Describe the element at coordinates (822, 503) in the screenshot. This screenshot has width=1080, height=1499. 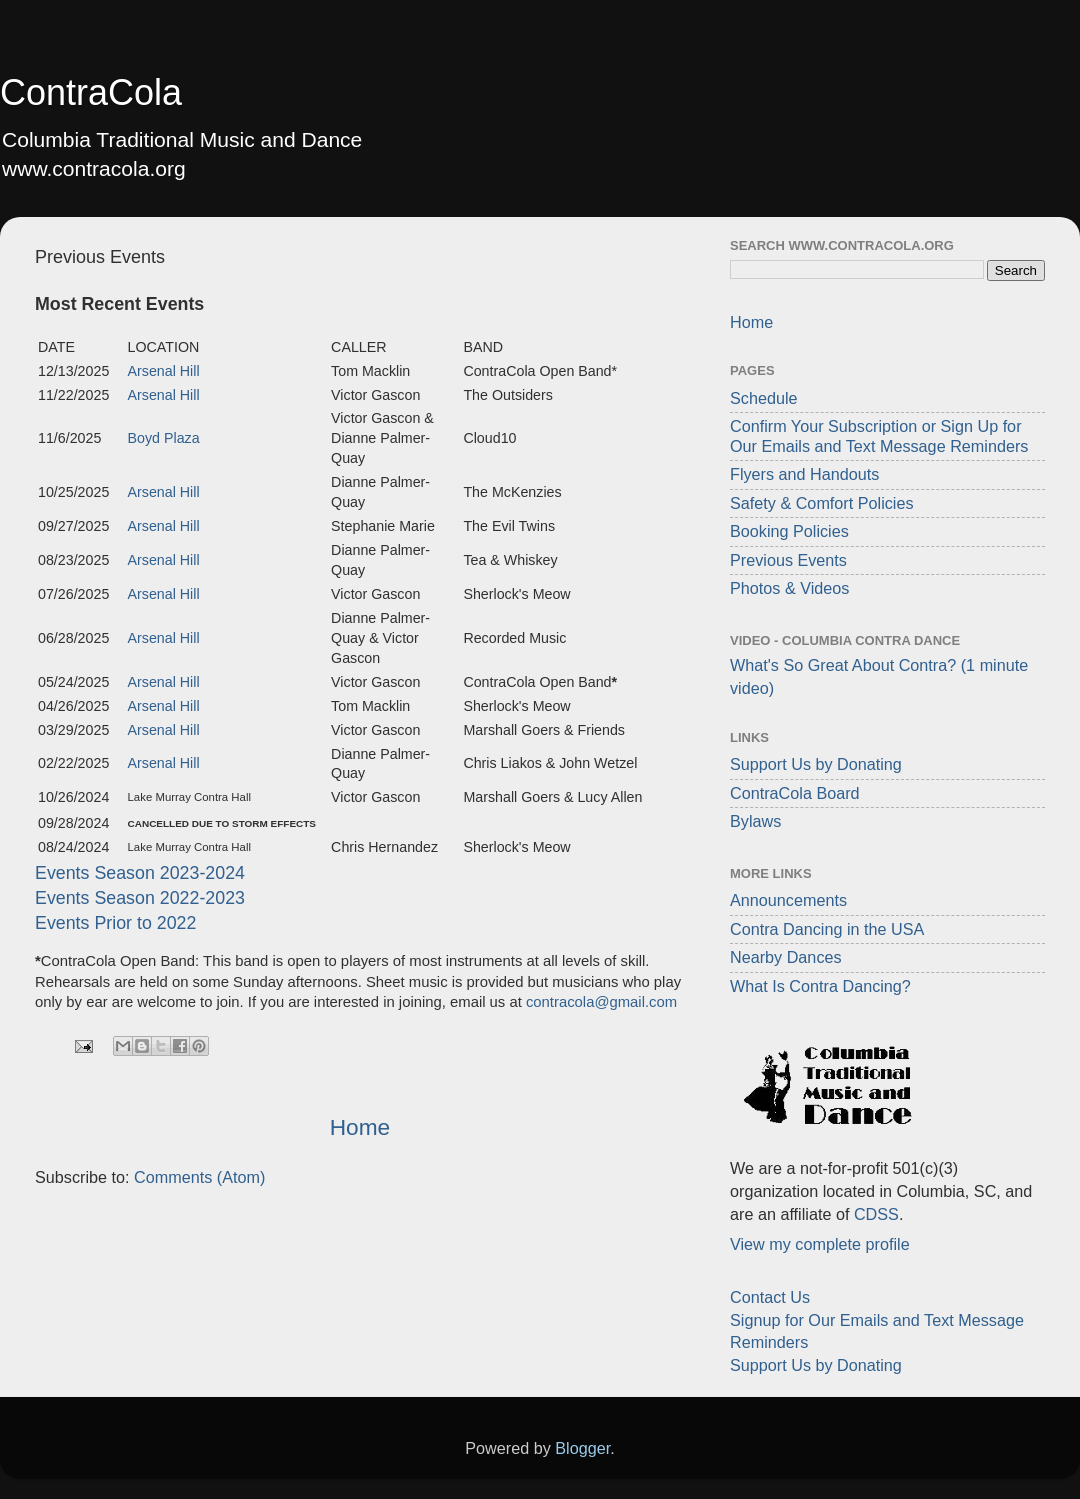
I see `Safety & Comfort Policies` at that location.